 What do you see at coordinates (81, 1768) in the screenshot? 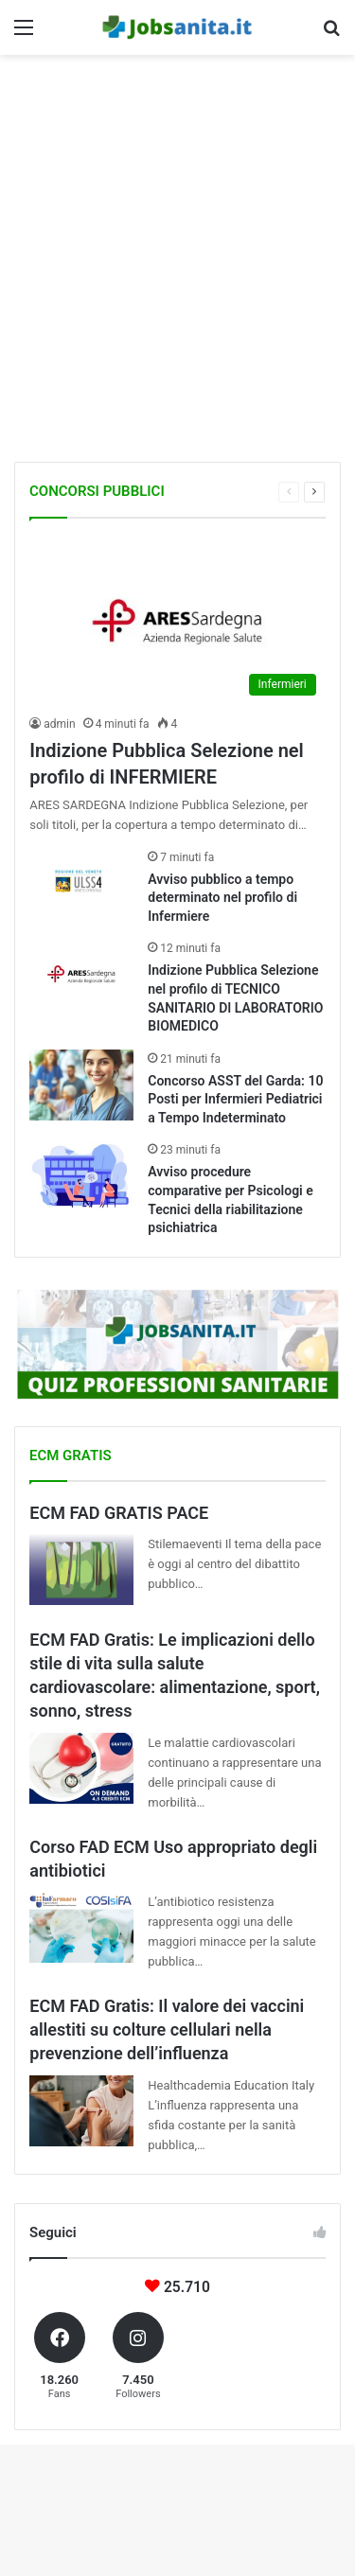
I see `[ECM FAD Gratis: Le implicazioni dello stile di vita sulla salute cardiovascolare: alimentazione, sport, sonno, stress]` at bounding box center [81, 1768].